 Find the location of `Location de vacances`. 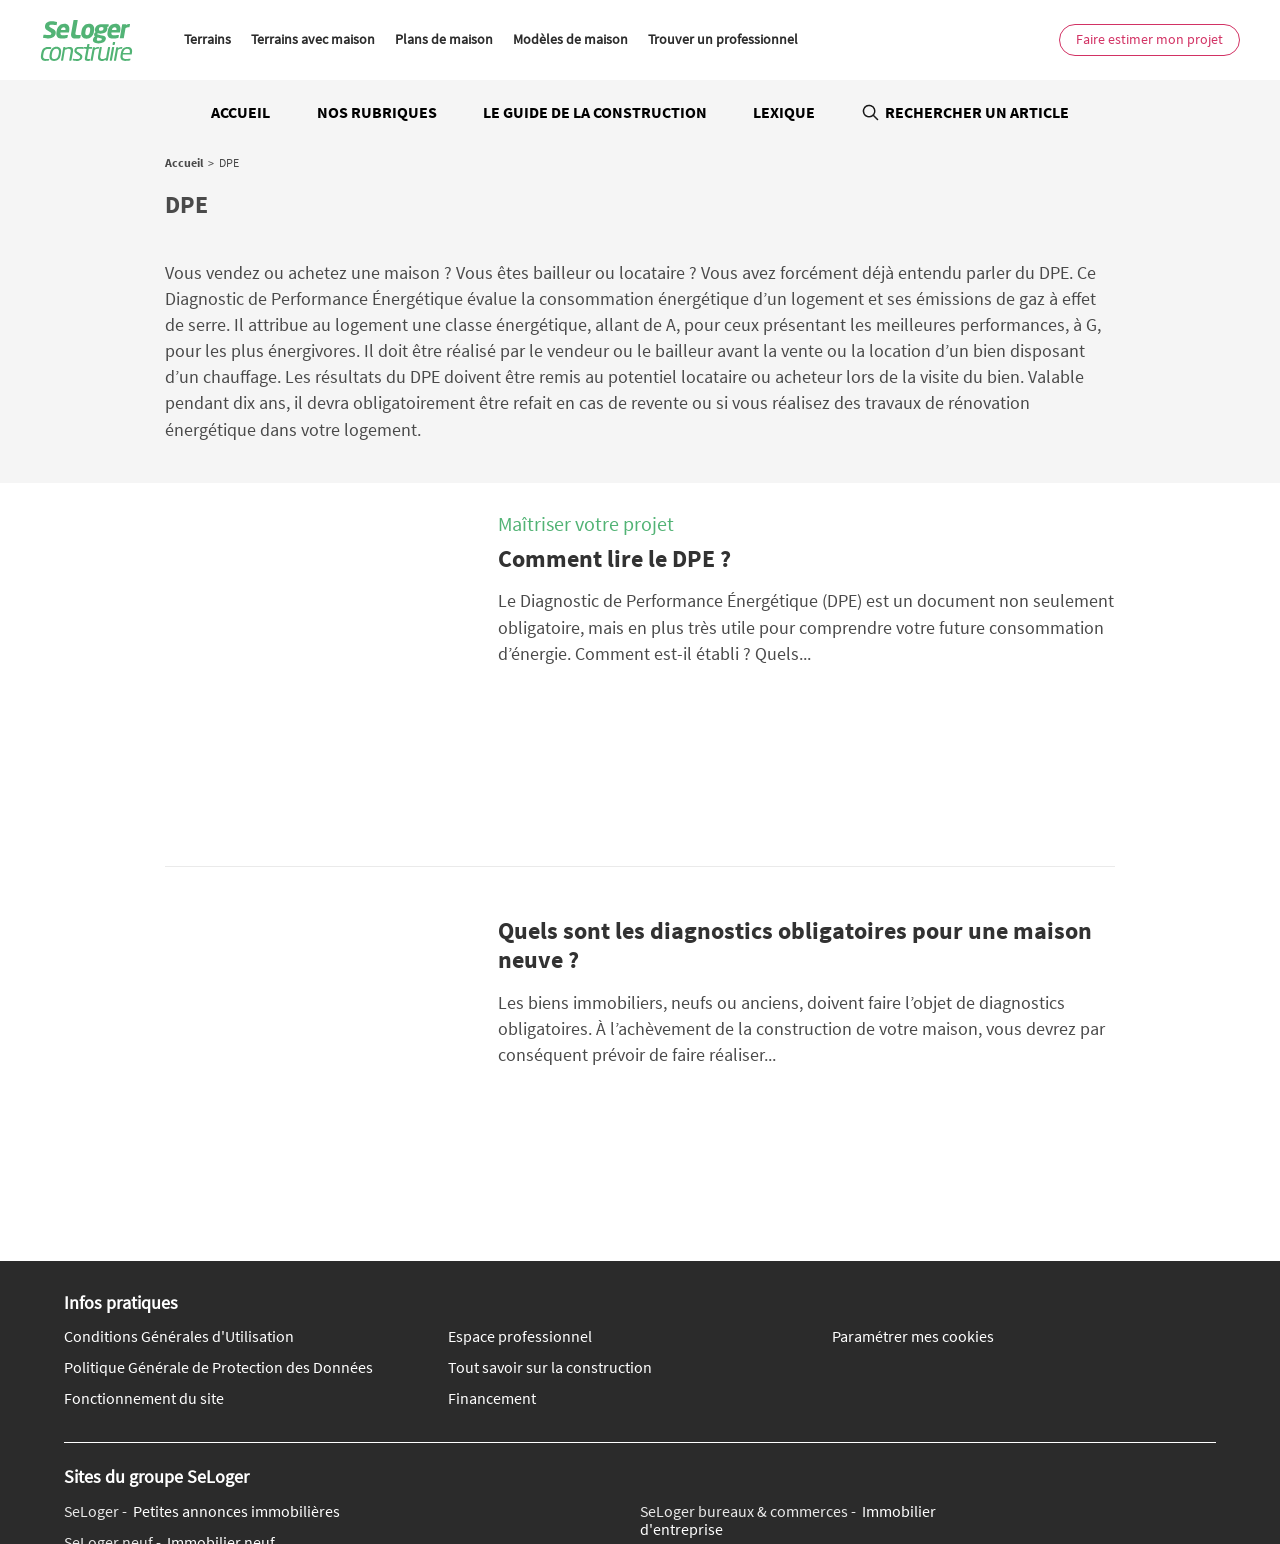

Location de vacances is located at coordinates (742, 1332).